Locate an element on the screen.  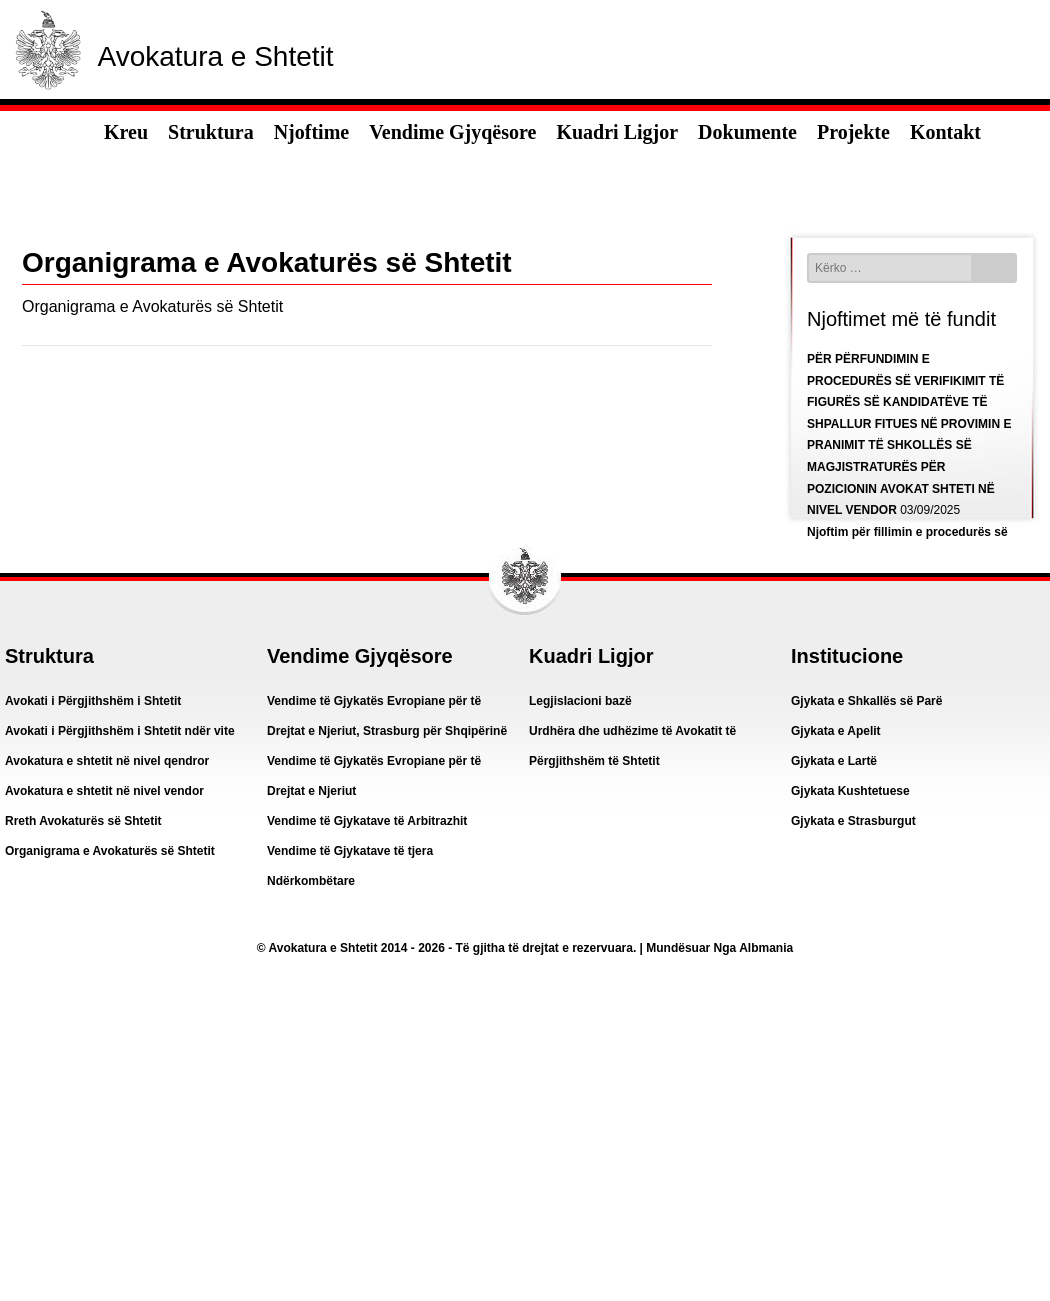
Avokati i Përgjithshëm i Shtetit is located at coordinates (93, 701).